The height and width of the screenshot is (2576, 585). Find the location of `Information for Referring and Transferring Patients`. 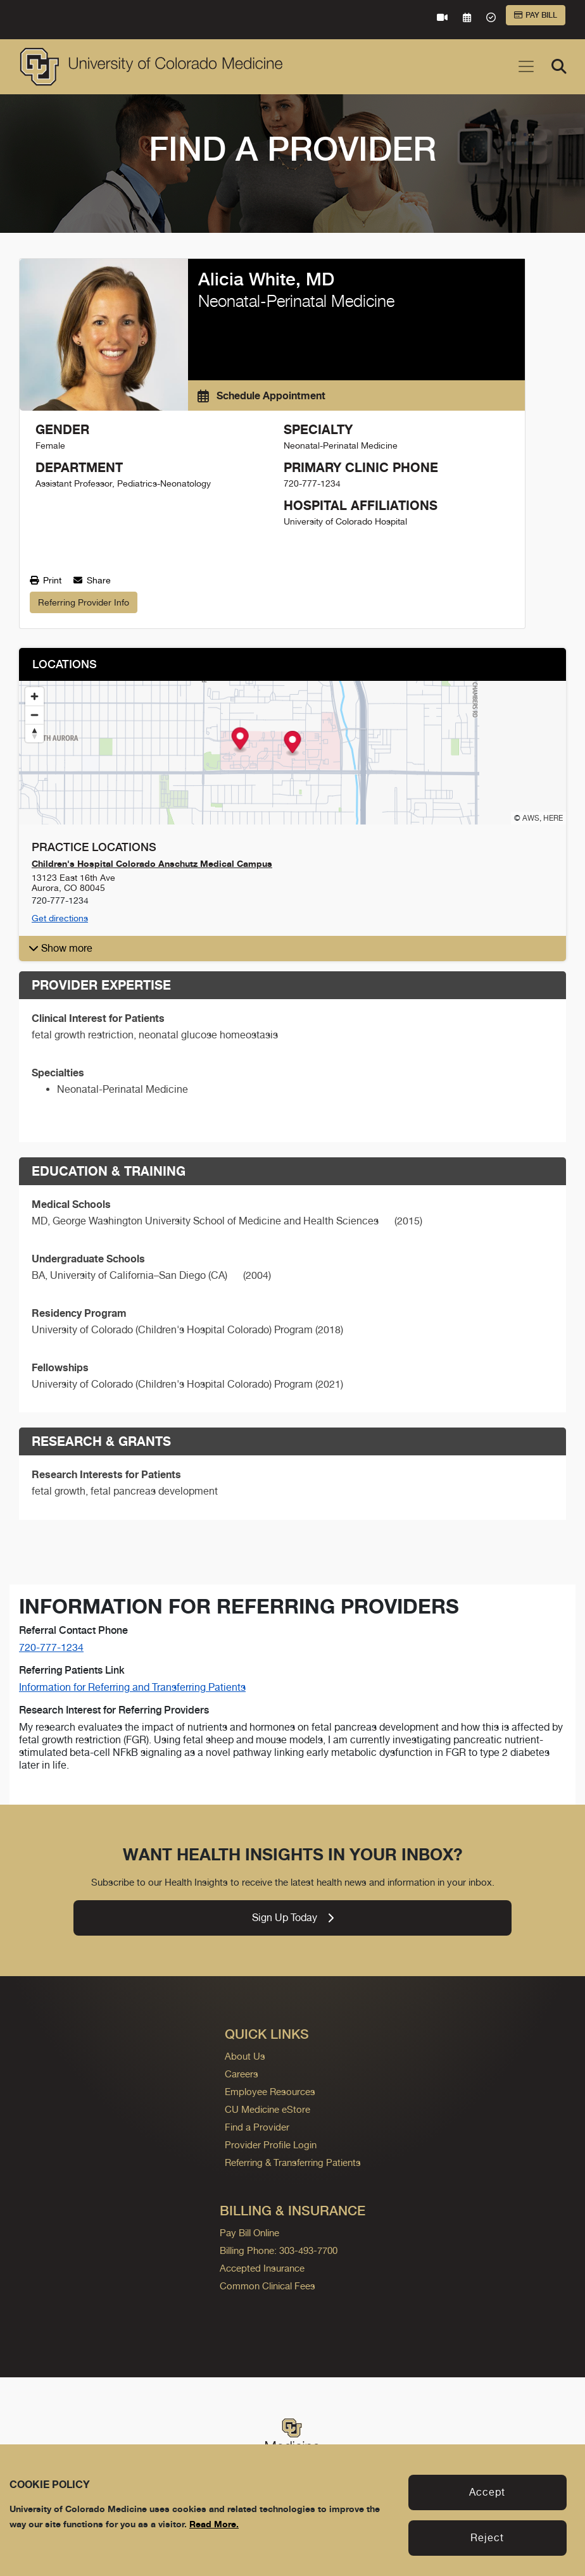

Information for Referring and Transferring Patients is located at coordinates (132, 1687).